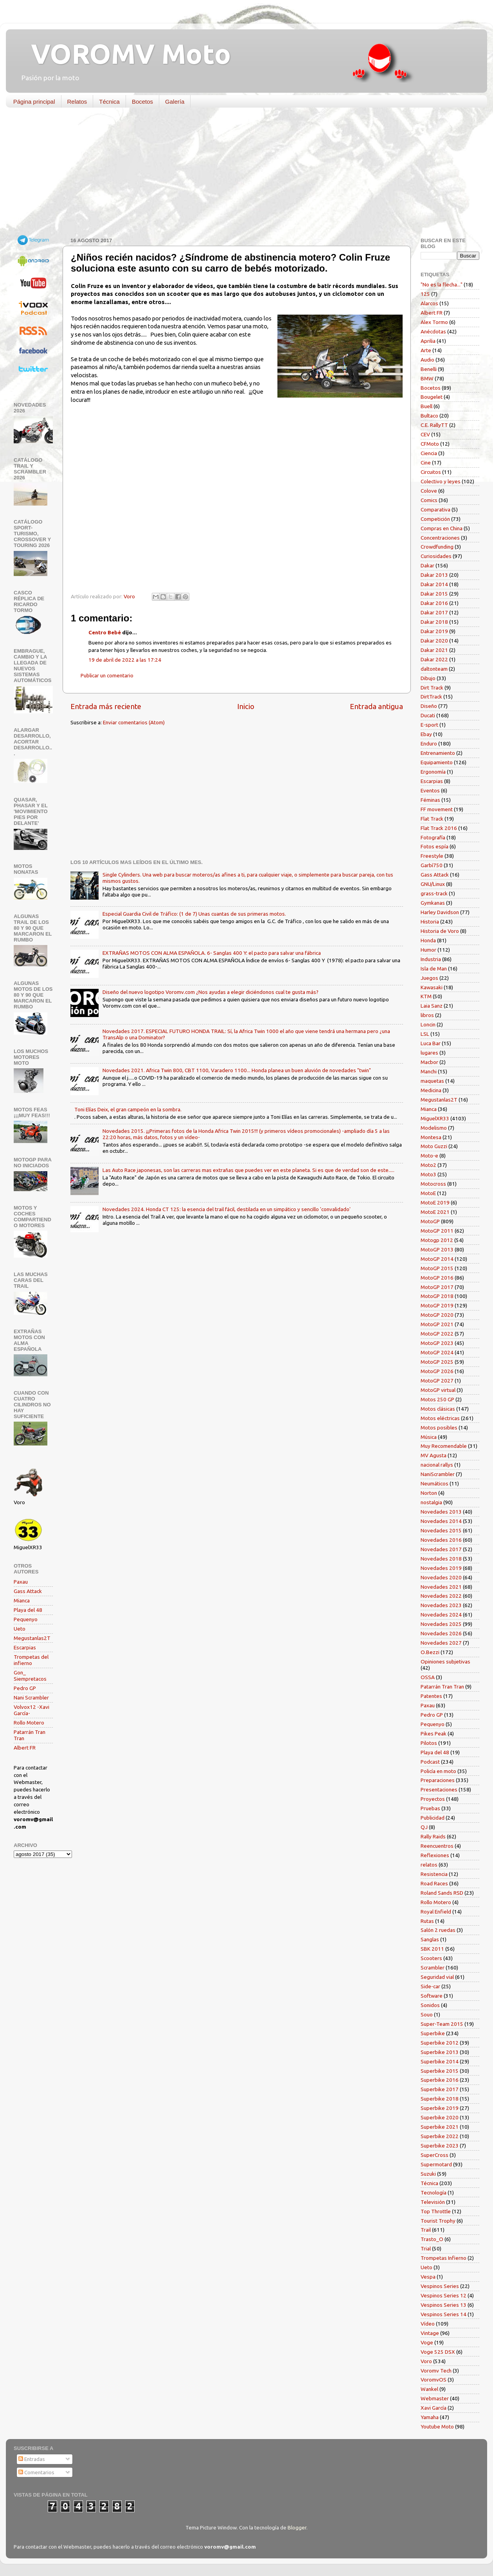 Image resolution: width=493 pixels, height=2576 pixels. I want to click on NaniScrambler, so click(438, 1474).